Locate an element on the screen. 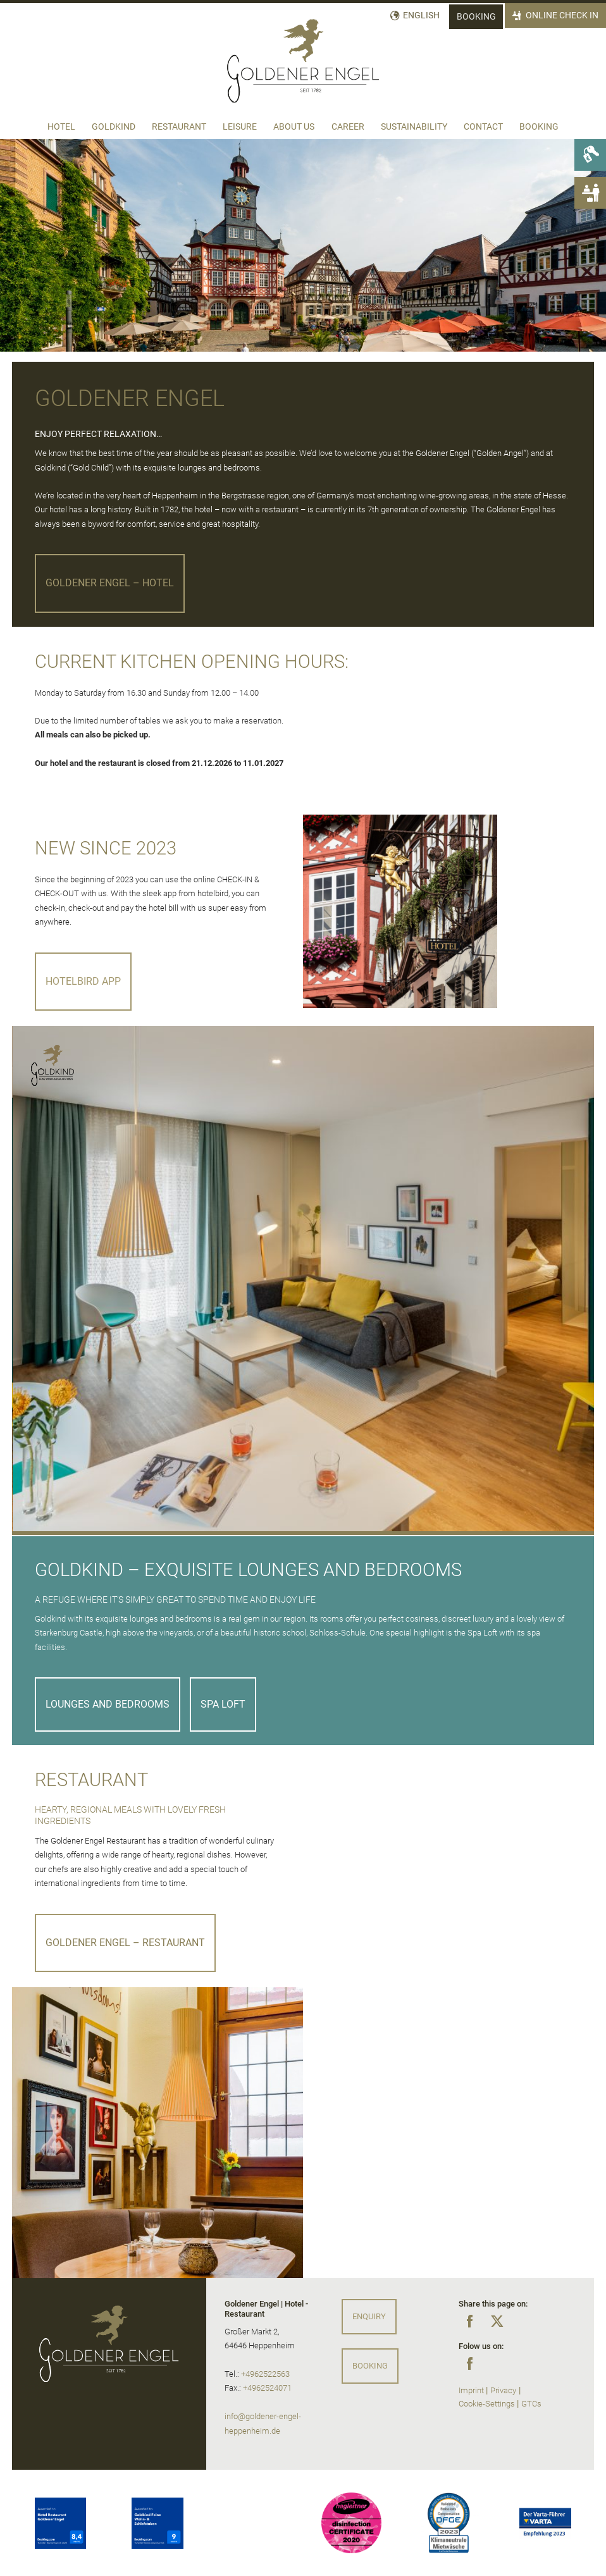 The height and width of the screenshot is (2576, 606). SPA LOFT [button] is located at coordinates (223, 1704).